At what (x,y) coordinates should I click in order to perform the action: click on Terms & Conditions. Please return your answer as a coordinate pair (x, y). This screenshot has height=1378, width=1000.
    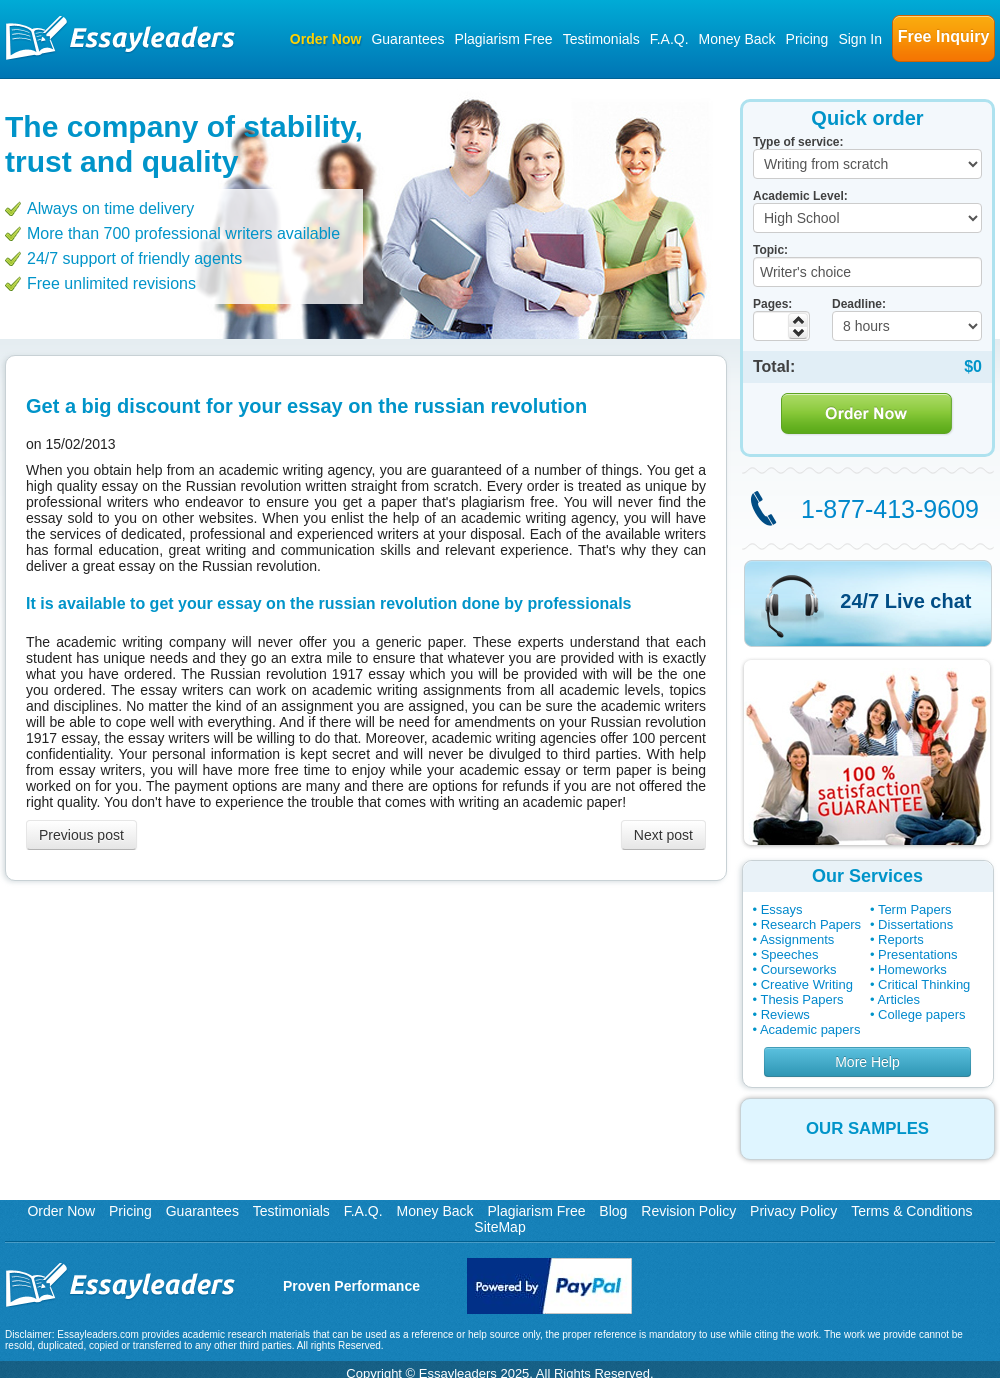
    Looking at the image, I should click on (911, 1211).